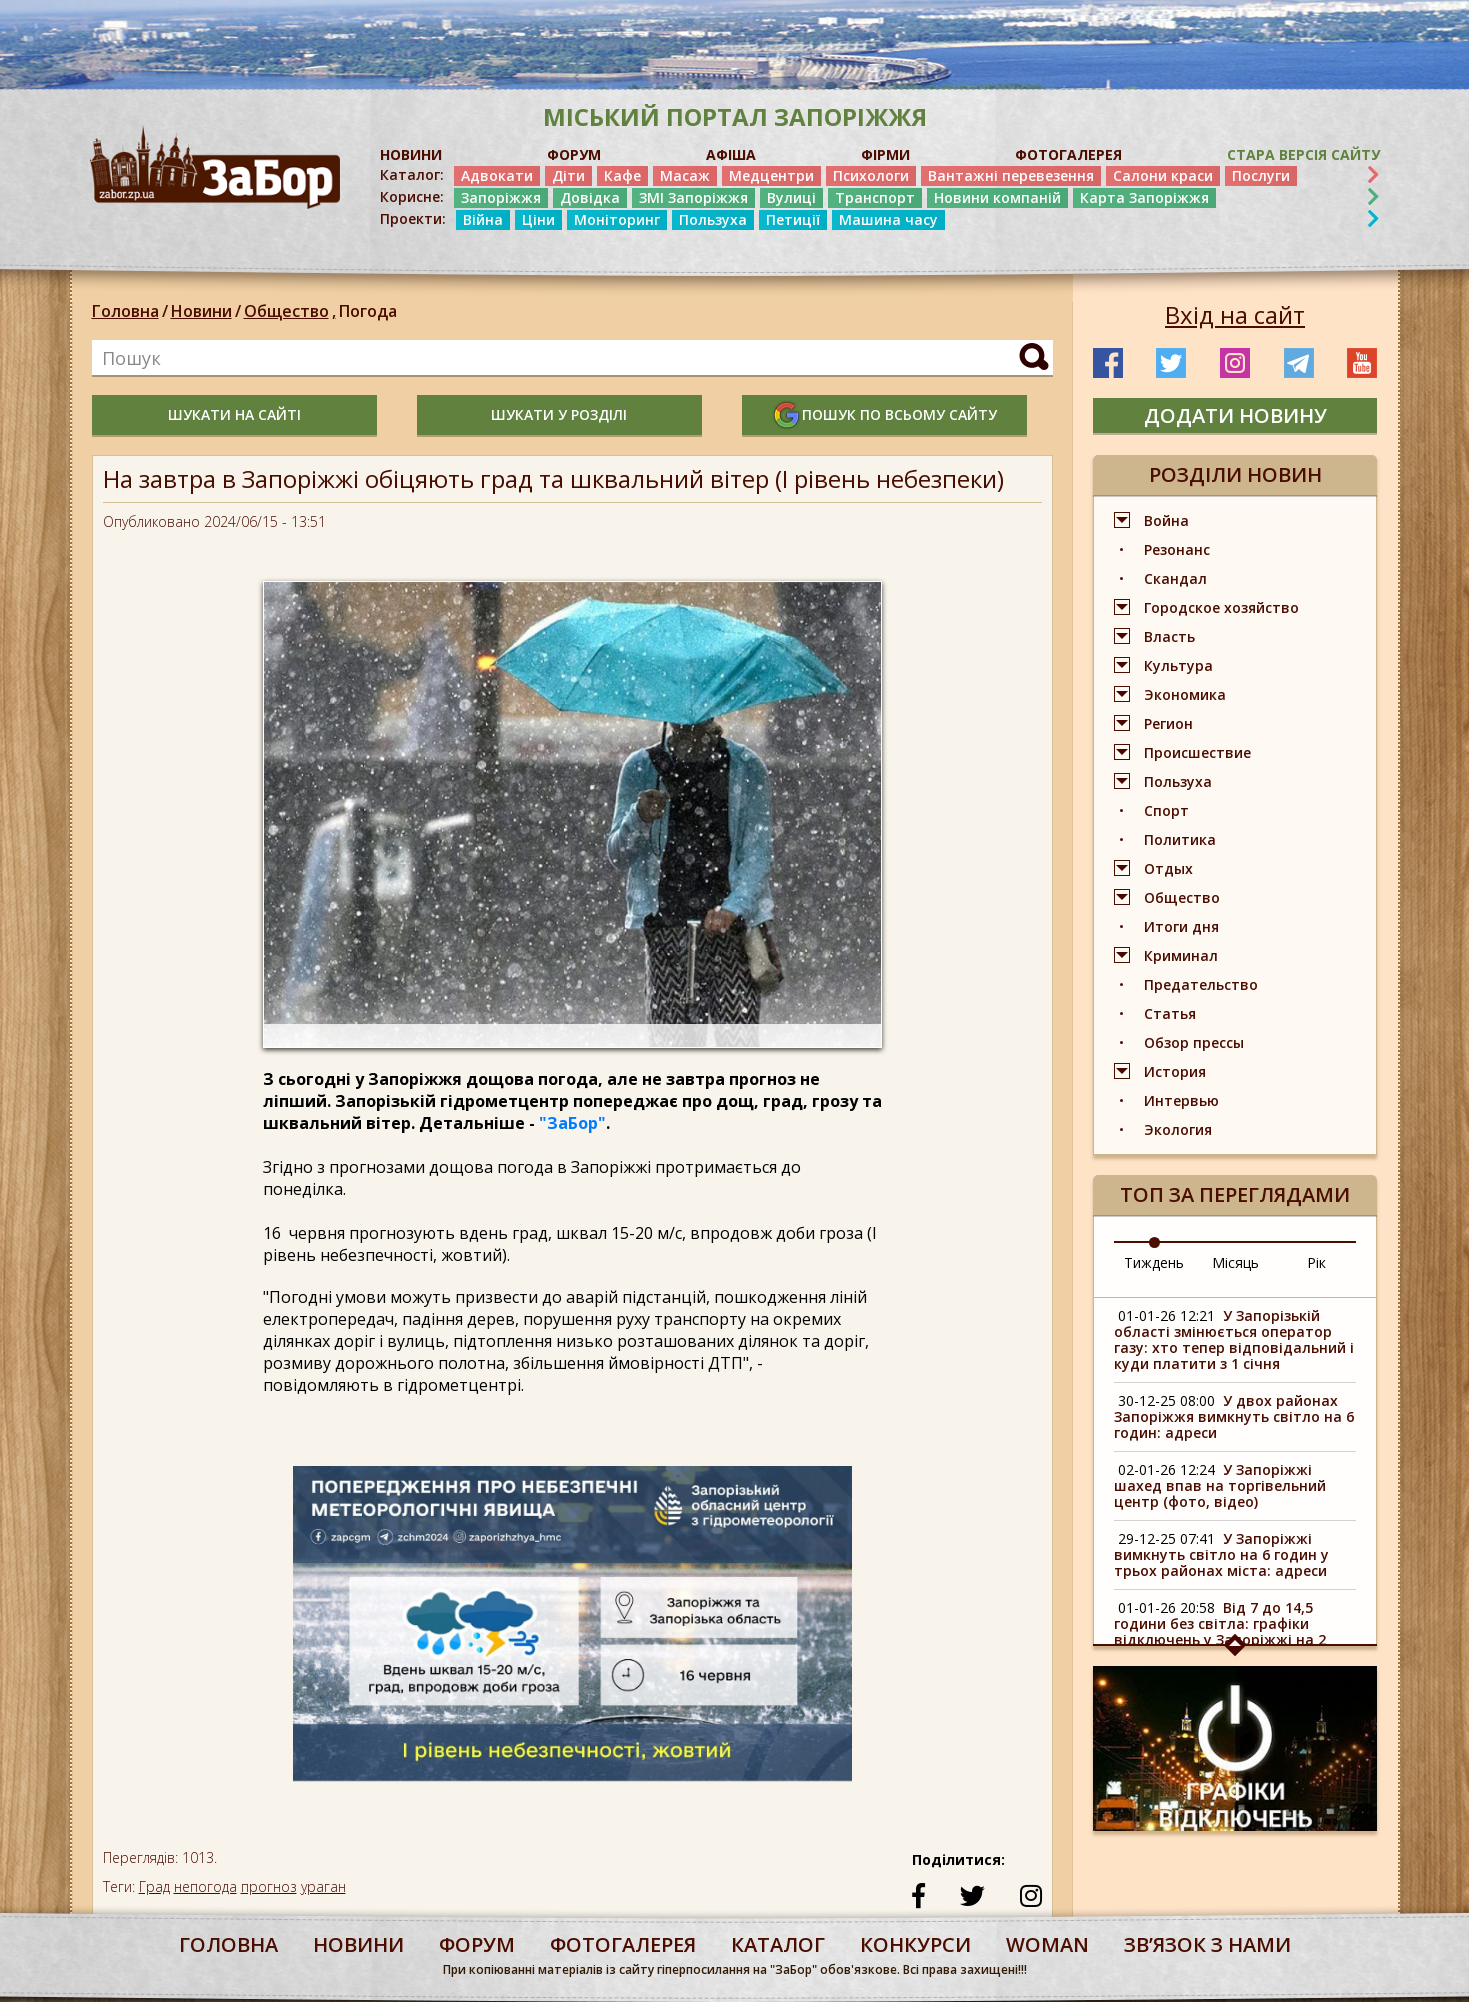  I want to click on Звʼязок з нами, so click(1207, 1944).